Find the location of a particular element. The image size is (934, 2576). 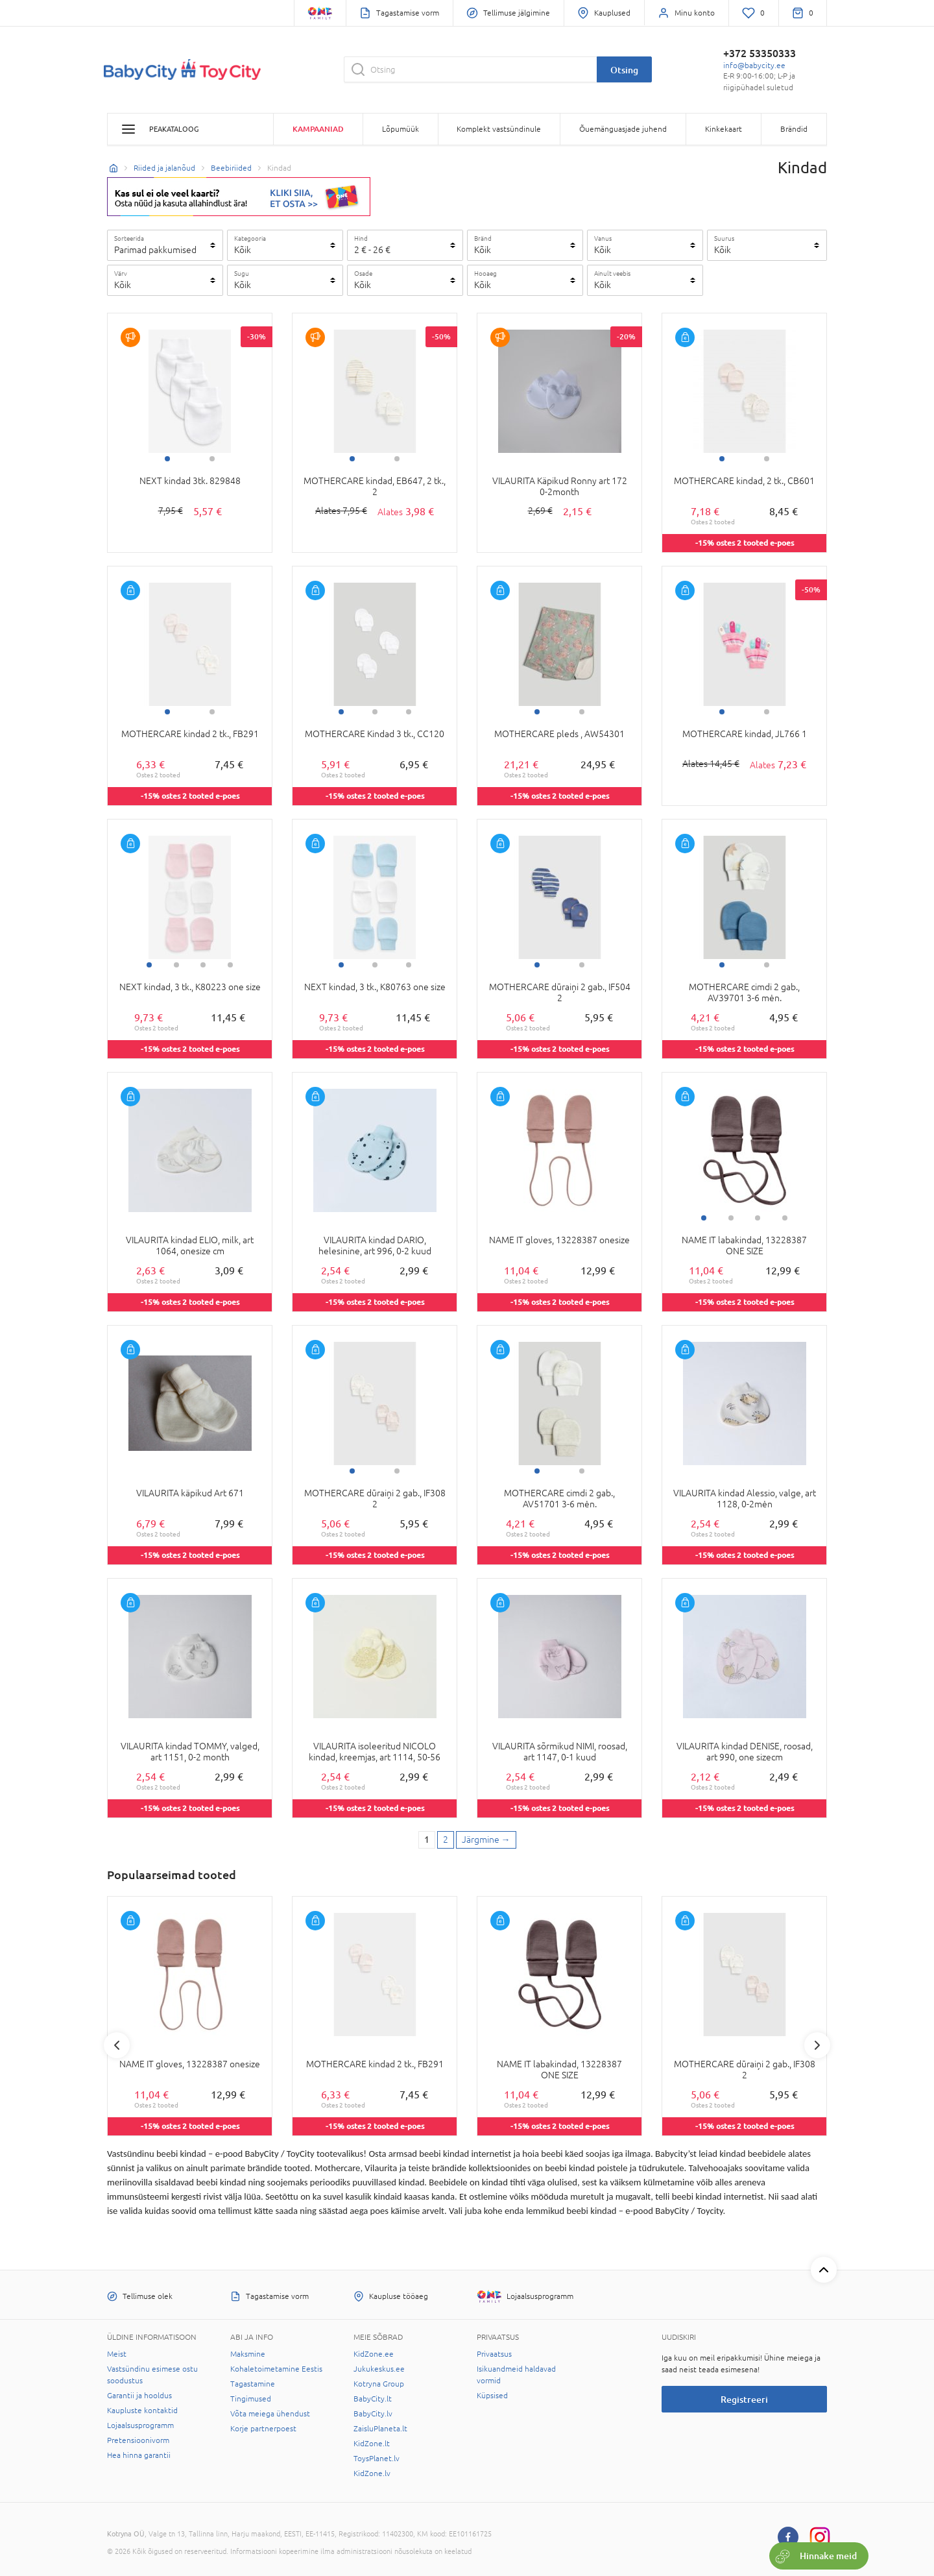

Pretensioonivorm is located at coordinates (138, 2440).